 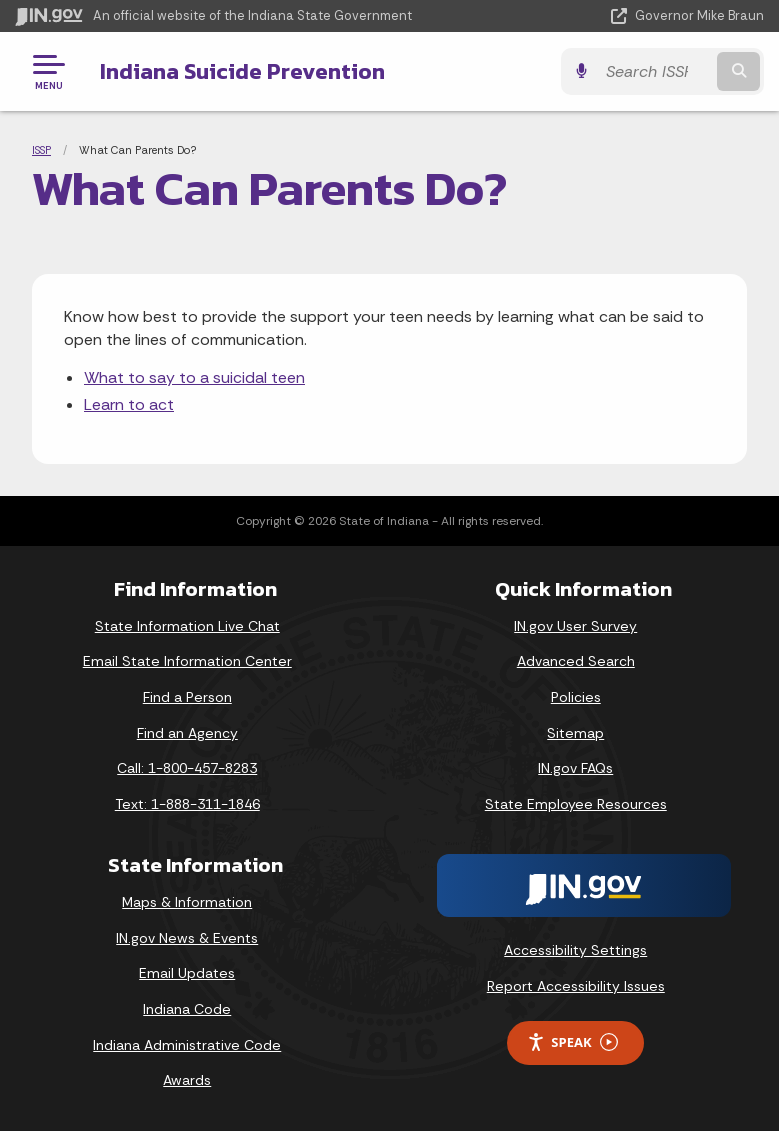 I want to click on IN.gov User Survey, so click(x=575, y=626).